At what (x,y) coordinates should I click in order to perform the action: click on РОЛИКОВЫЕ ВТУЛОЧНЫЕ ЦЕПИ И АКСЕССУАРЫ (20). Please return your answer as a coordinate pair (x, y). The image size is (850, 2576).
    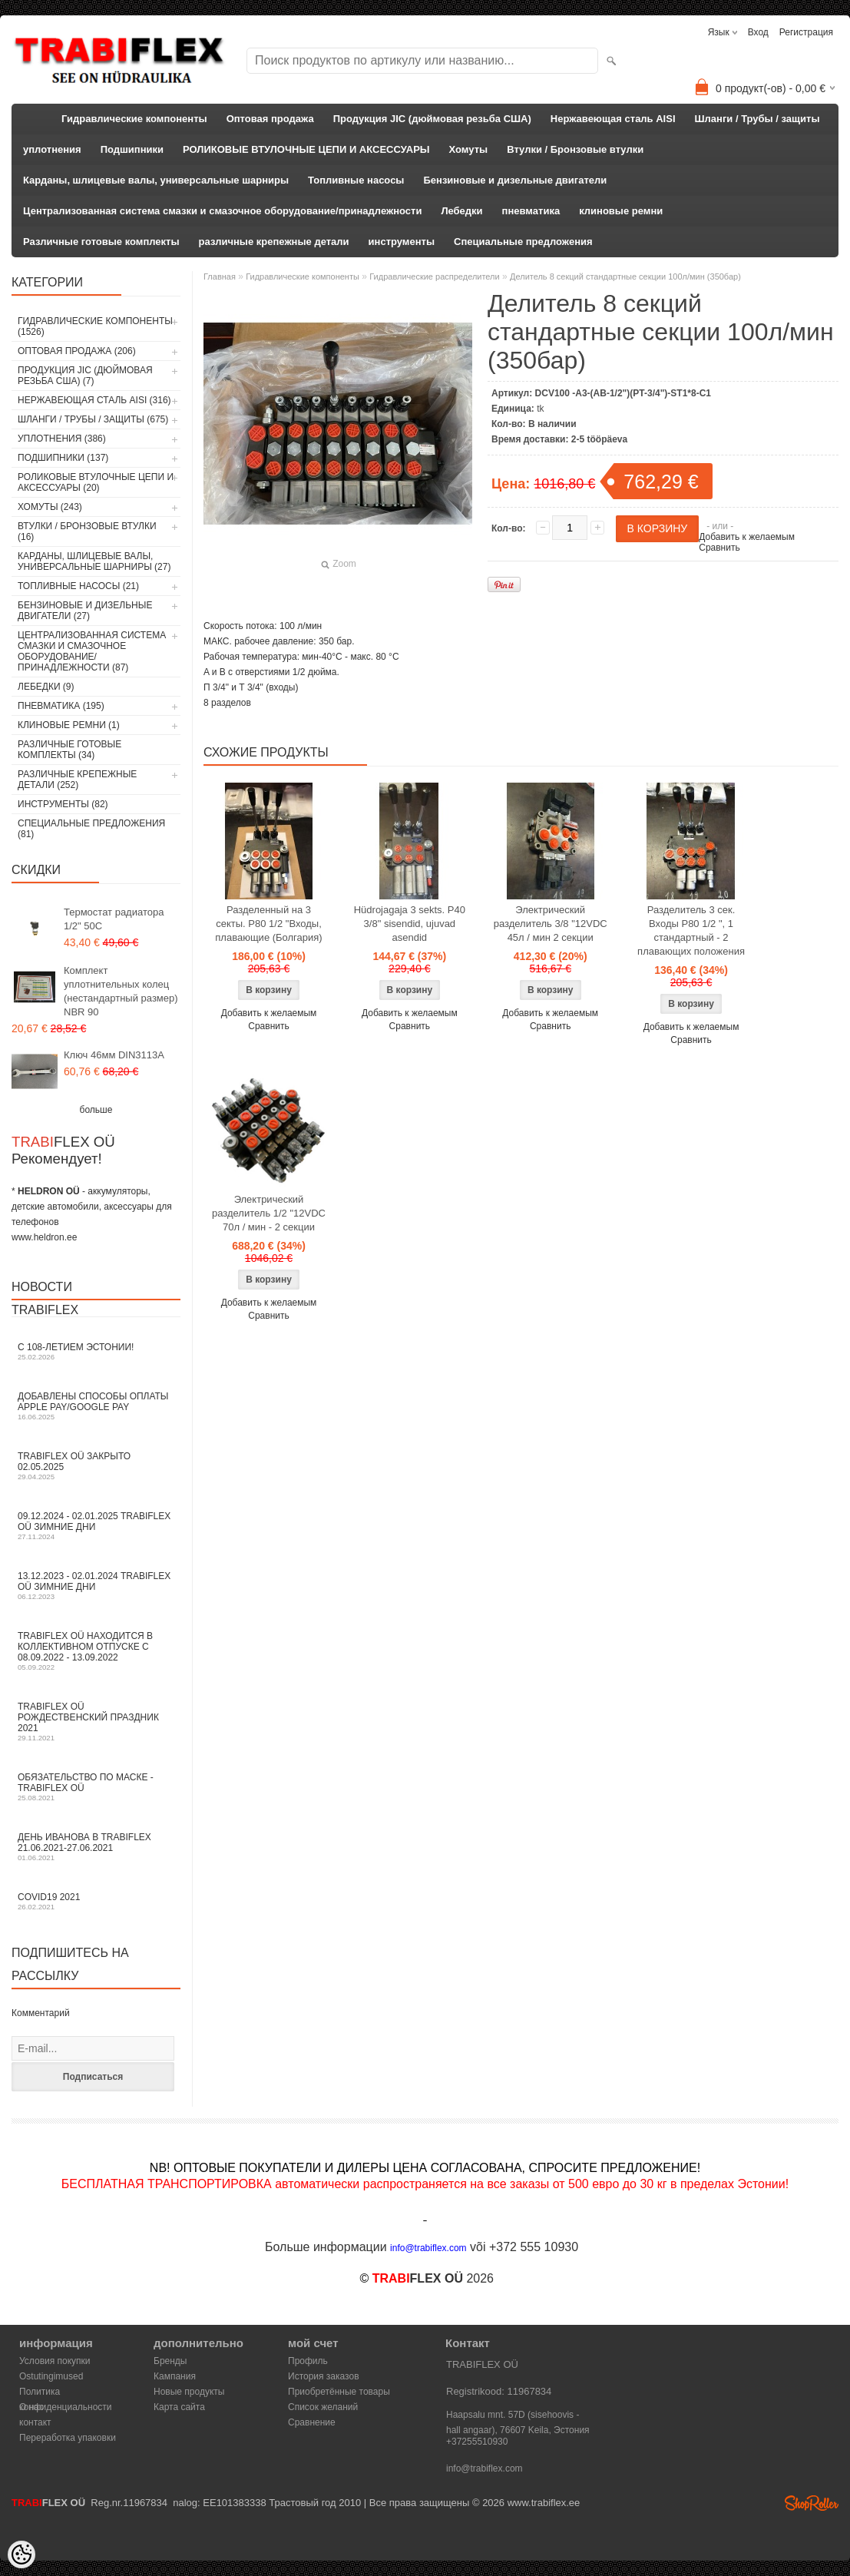
    Looking at the image, I should click on (96, 482).